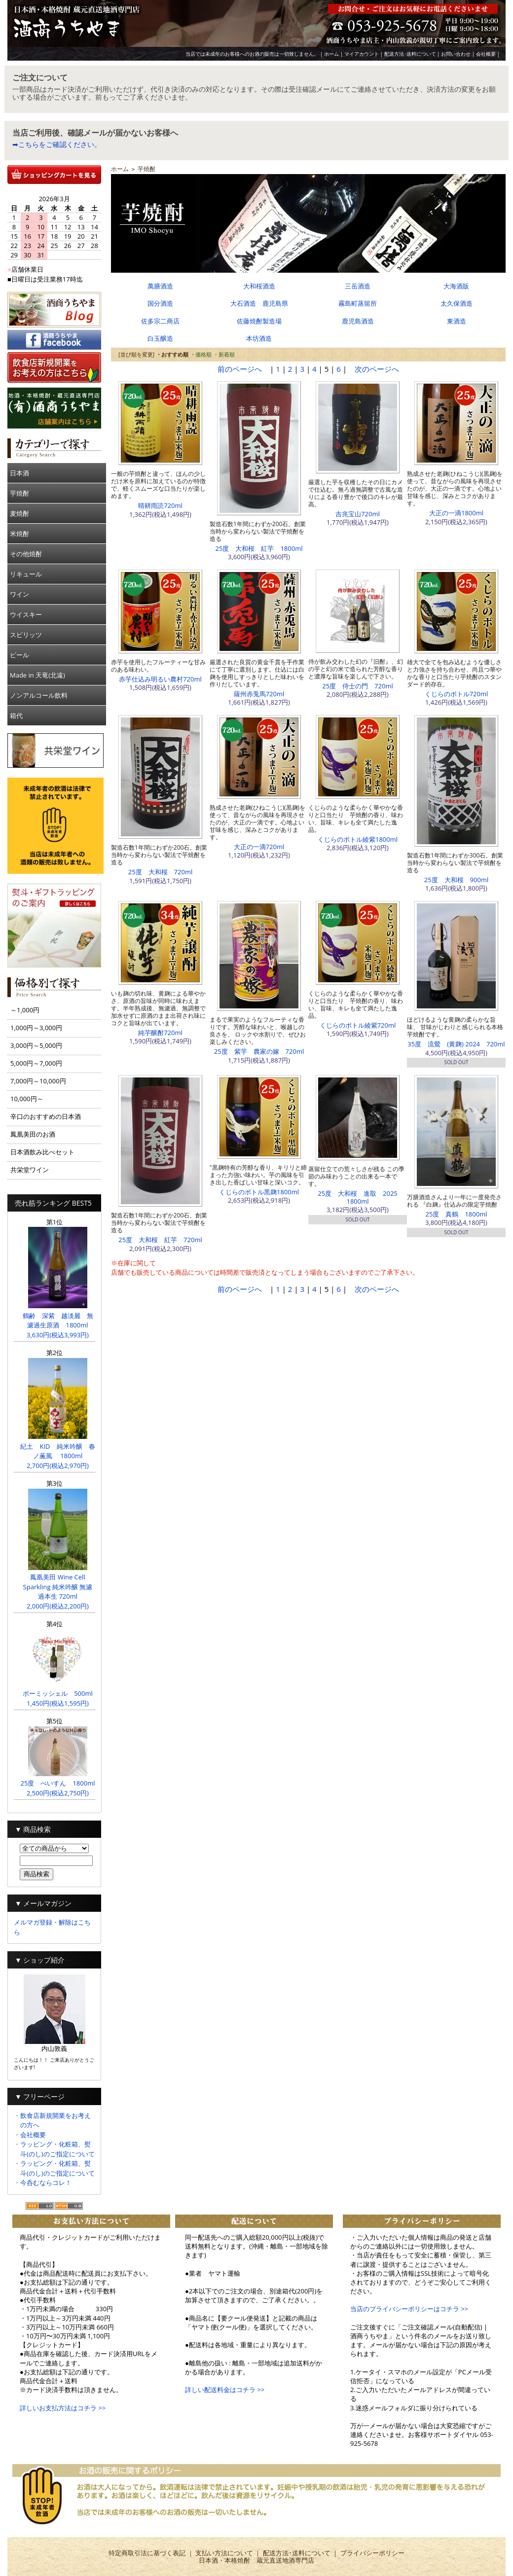 This screenshot has height=2576, width=513. What do you see at coordinates (358, 839) in the screenshot?
I see `くじらのボトル綾紫1800ml` at bounding box center [358, 839].